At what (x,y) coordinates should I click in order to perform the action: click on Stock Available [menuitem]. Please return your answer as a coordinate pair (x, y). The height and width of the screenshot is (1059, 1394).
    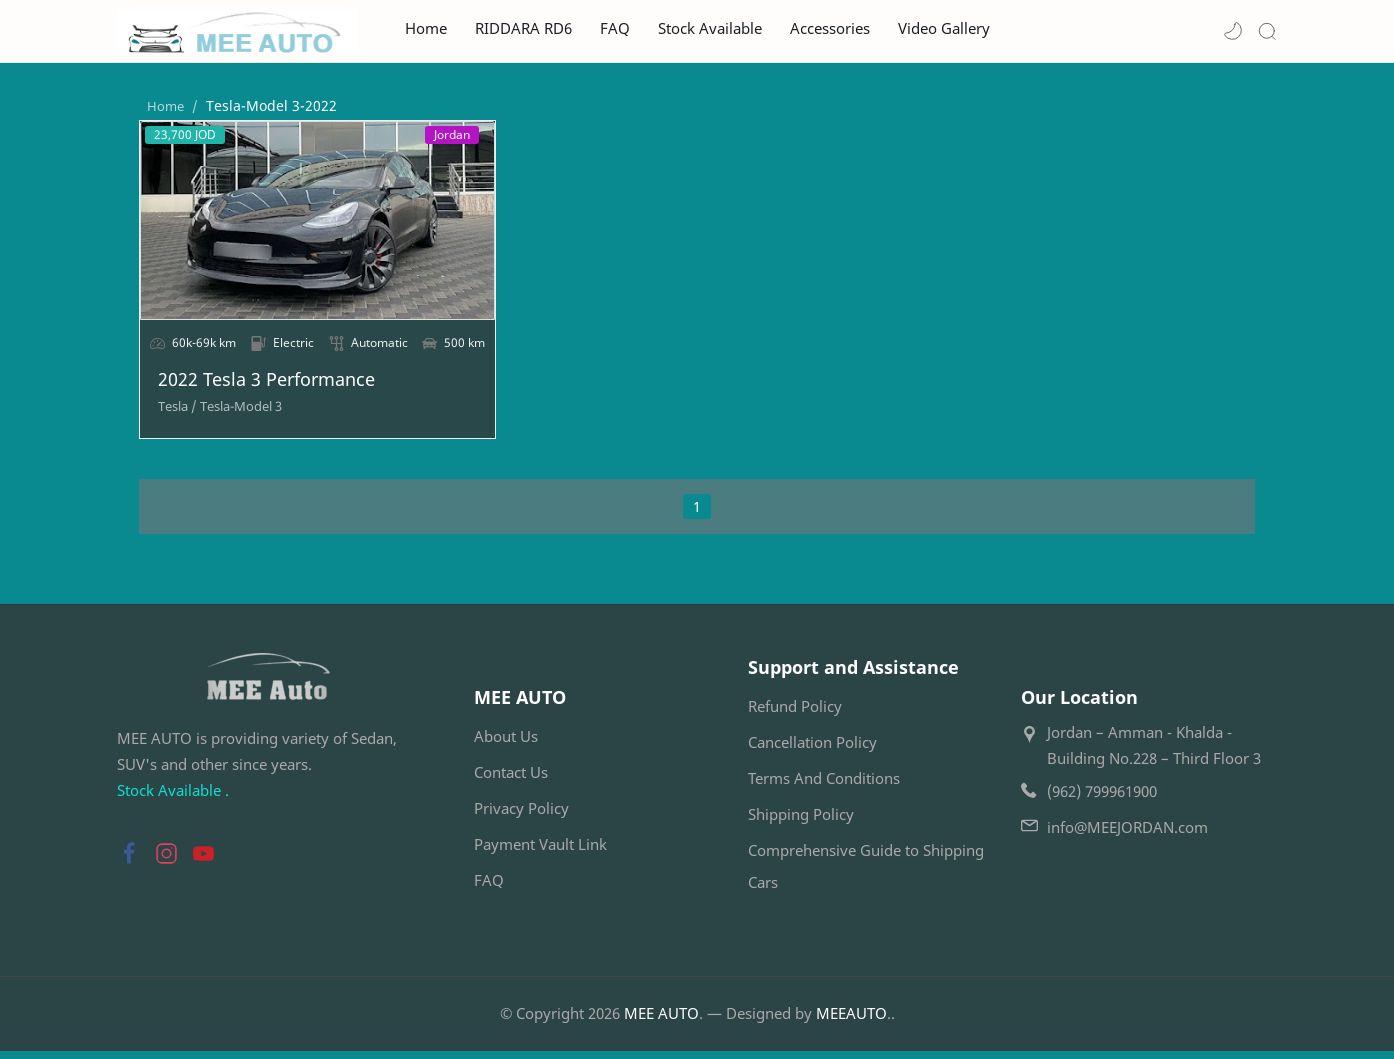
    Looking at the image, I should click on (710, 28).